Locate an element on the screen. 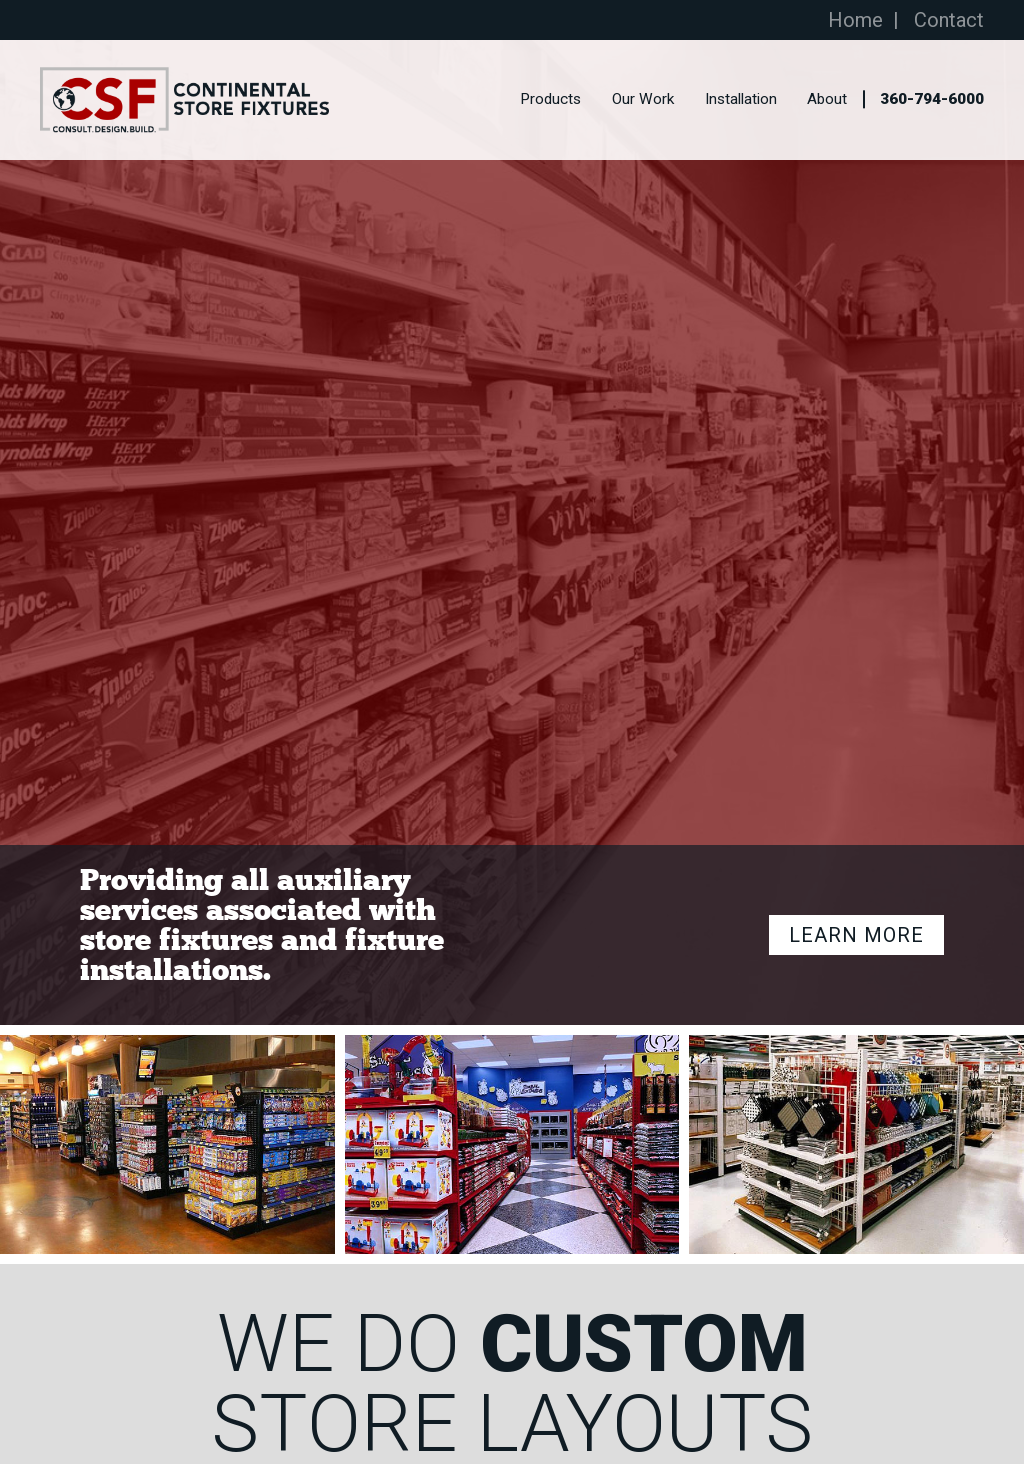 Image resolution: width=1024 pixels, height=1464 pixels. Home is located at coordinates (855, 20).